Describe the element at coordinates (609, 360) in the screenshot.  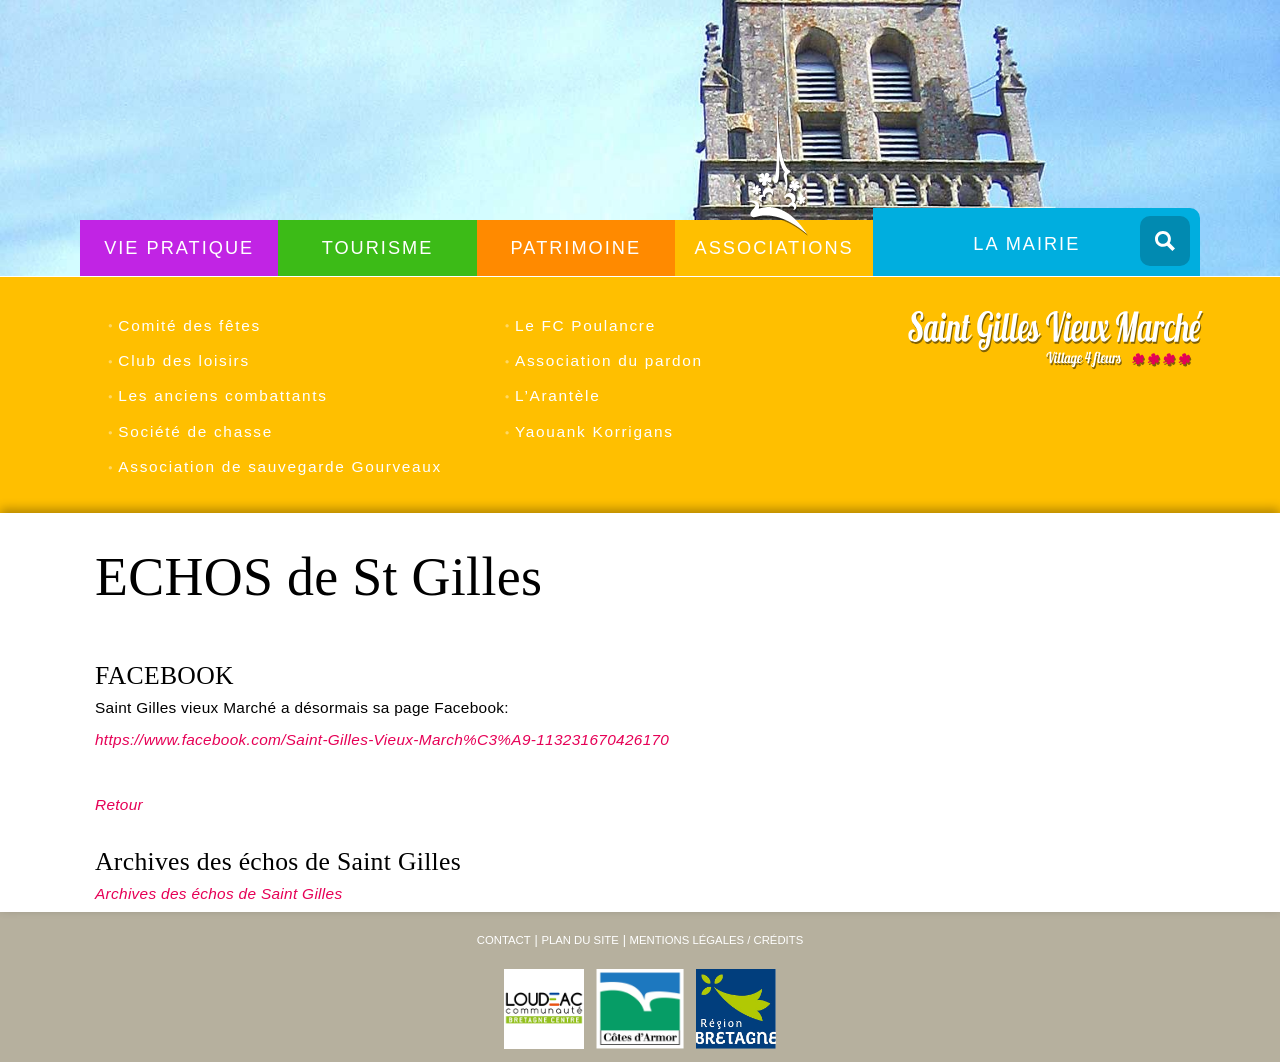
I see `Association du pardon` at that location.